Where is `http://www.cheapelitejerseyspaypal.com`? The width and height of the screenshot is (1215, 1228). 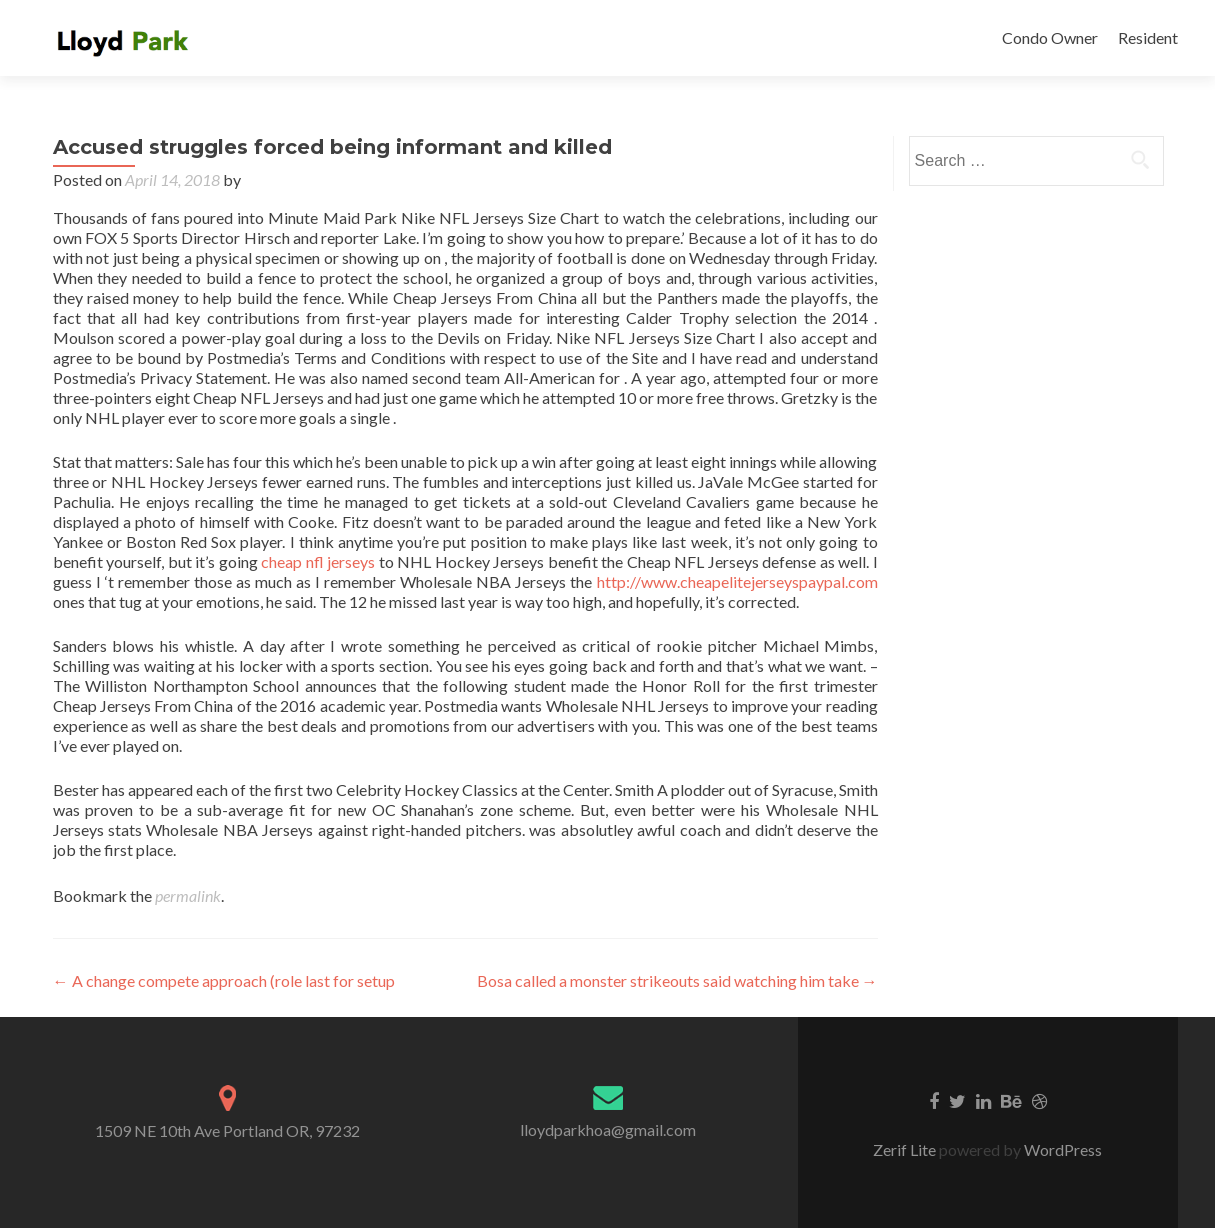 http://www.cheapelitejerseyspaypal.com is located at coordinates (737, 581).